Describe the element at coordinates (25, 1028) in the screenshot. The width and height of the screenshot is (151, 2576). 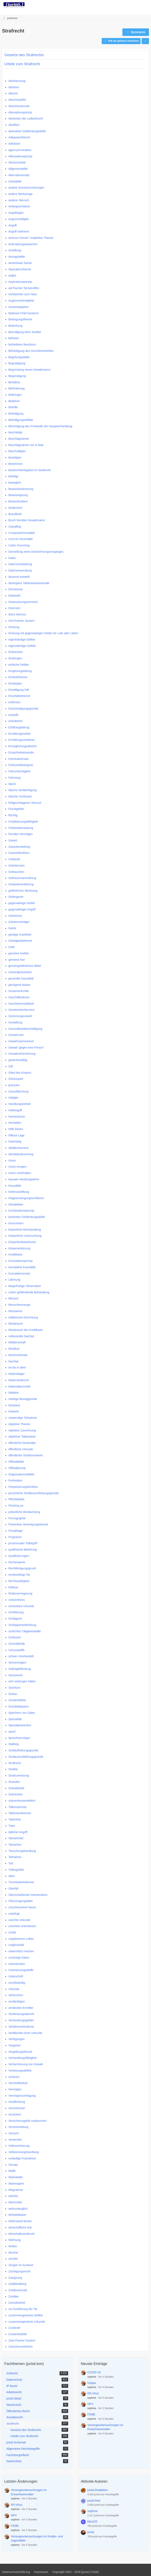
I see `Gesundheitsbeschädigung` at that location.